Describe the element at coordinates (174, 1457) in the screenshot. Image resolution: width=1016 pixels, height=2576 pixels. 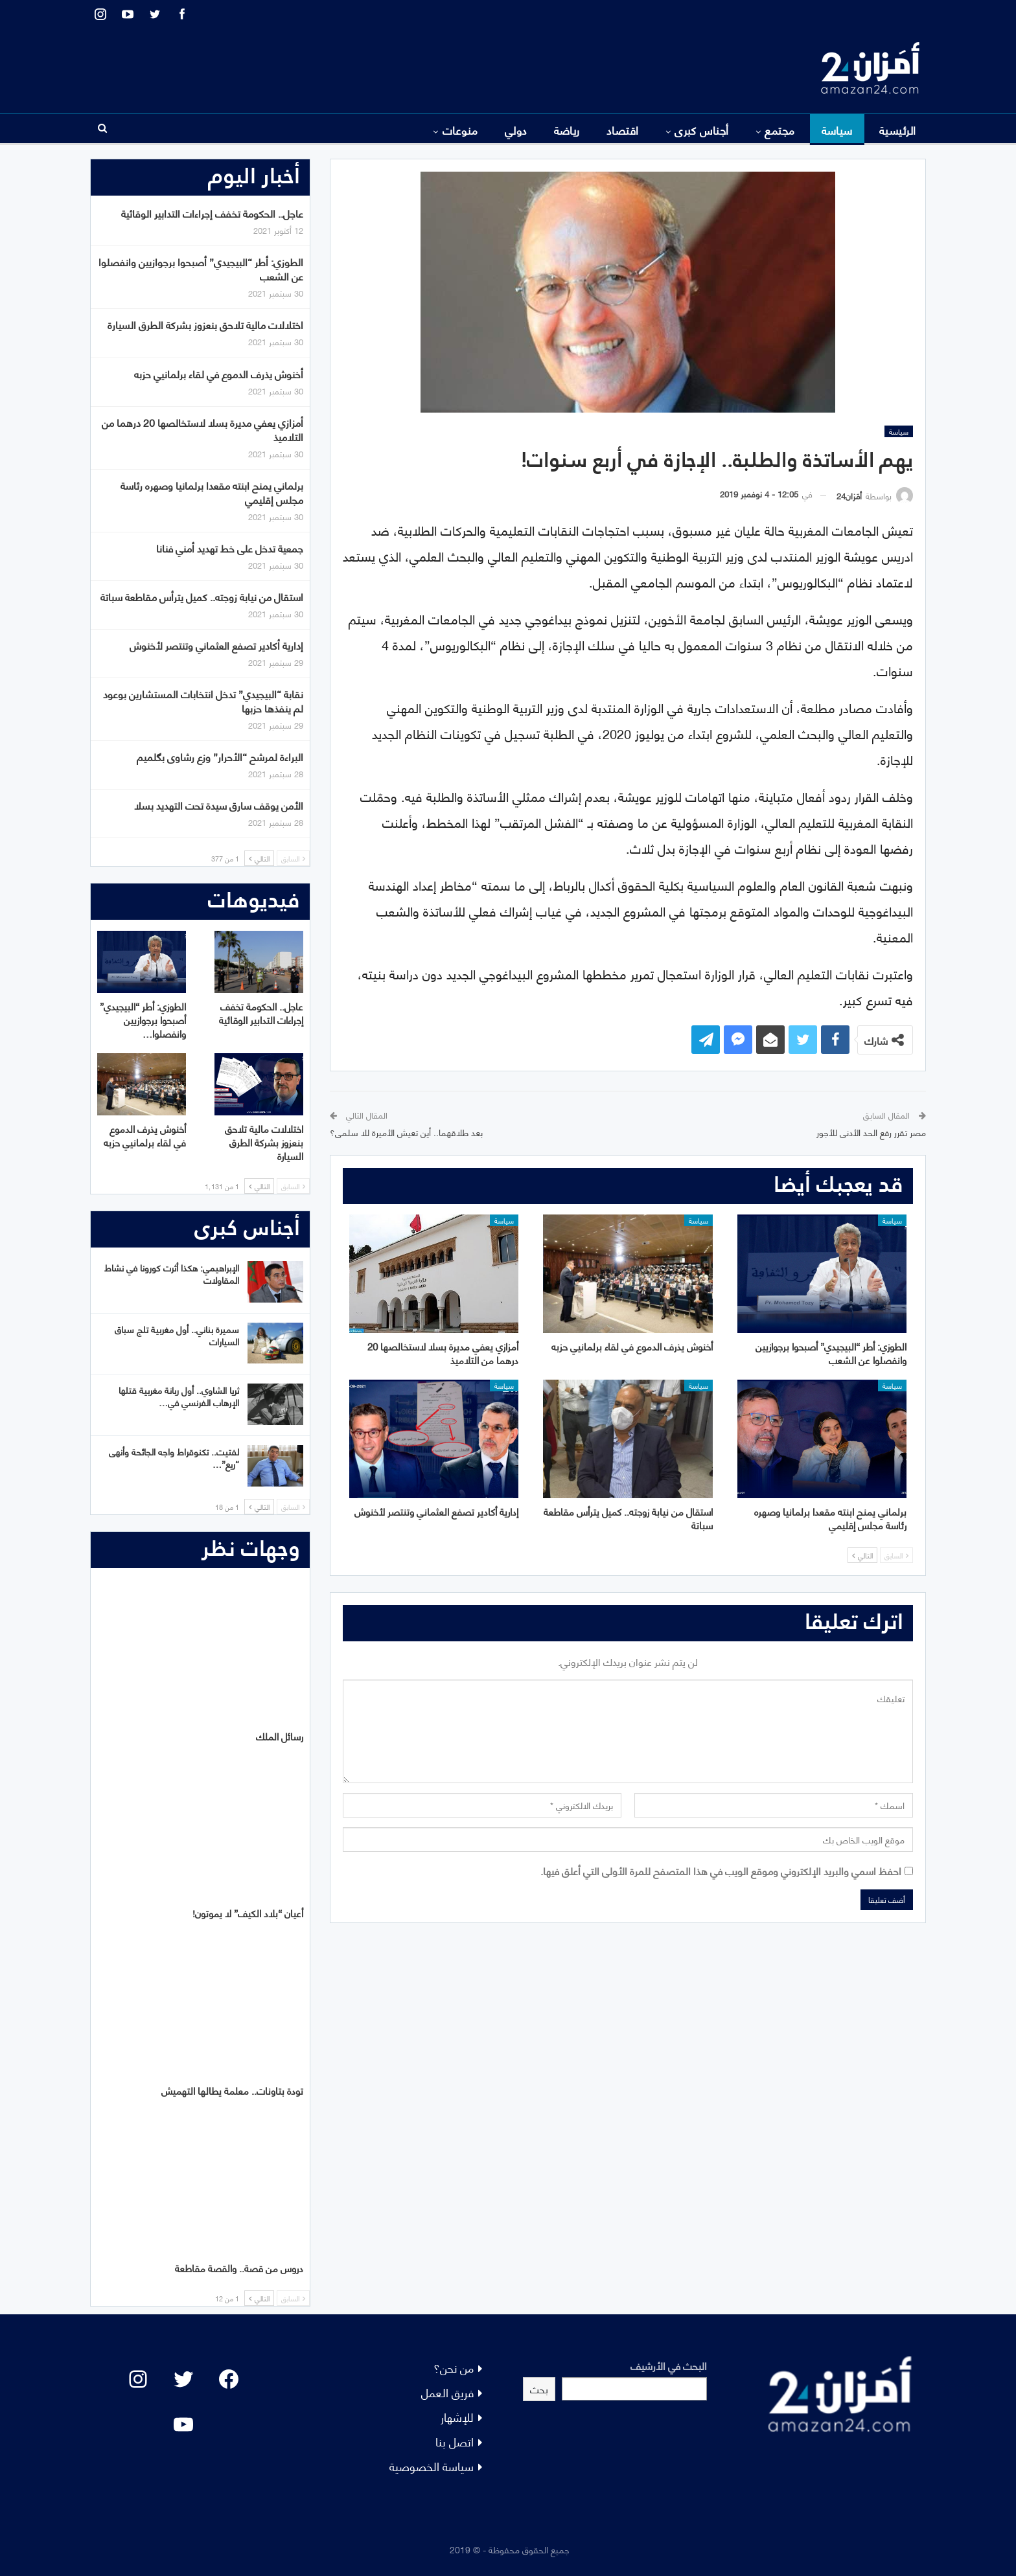
I see `لفتيت.. تكنوقراط واجه الجائحة وأنهى “ريع”…` at that location.